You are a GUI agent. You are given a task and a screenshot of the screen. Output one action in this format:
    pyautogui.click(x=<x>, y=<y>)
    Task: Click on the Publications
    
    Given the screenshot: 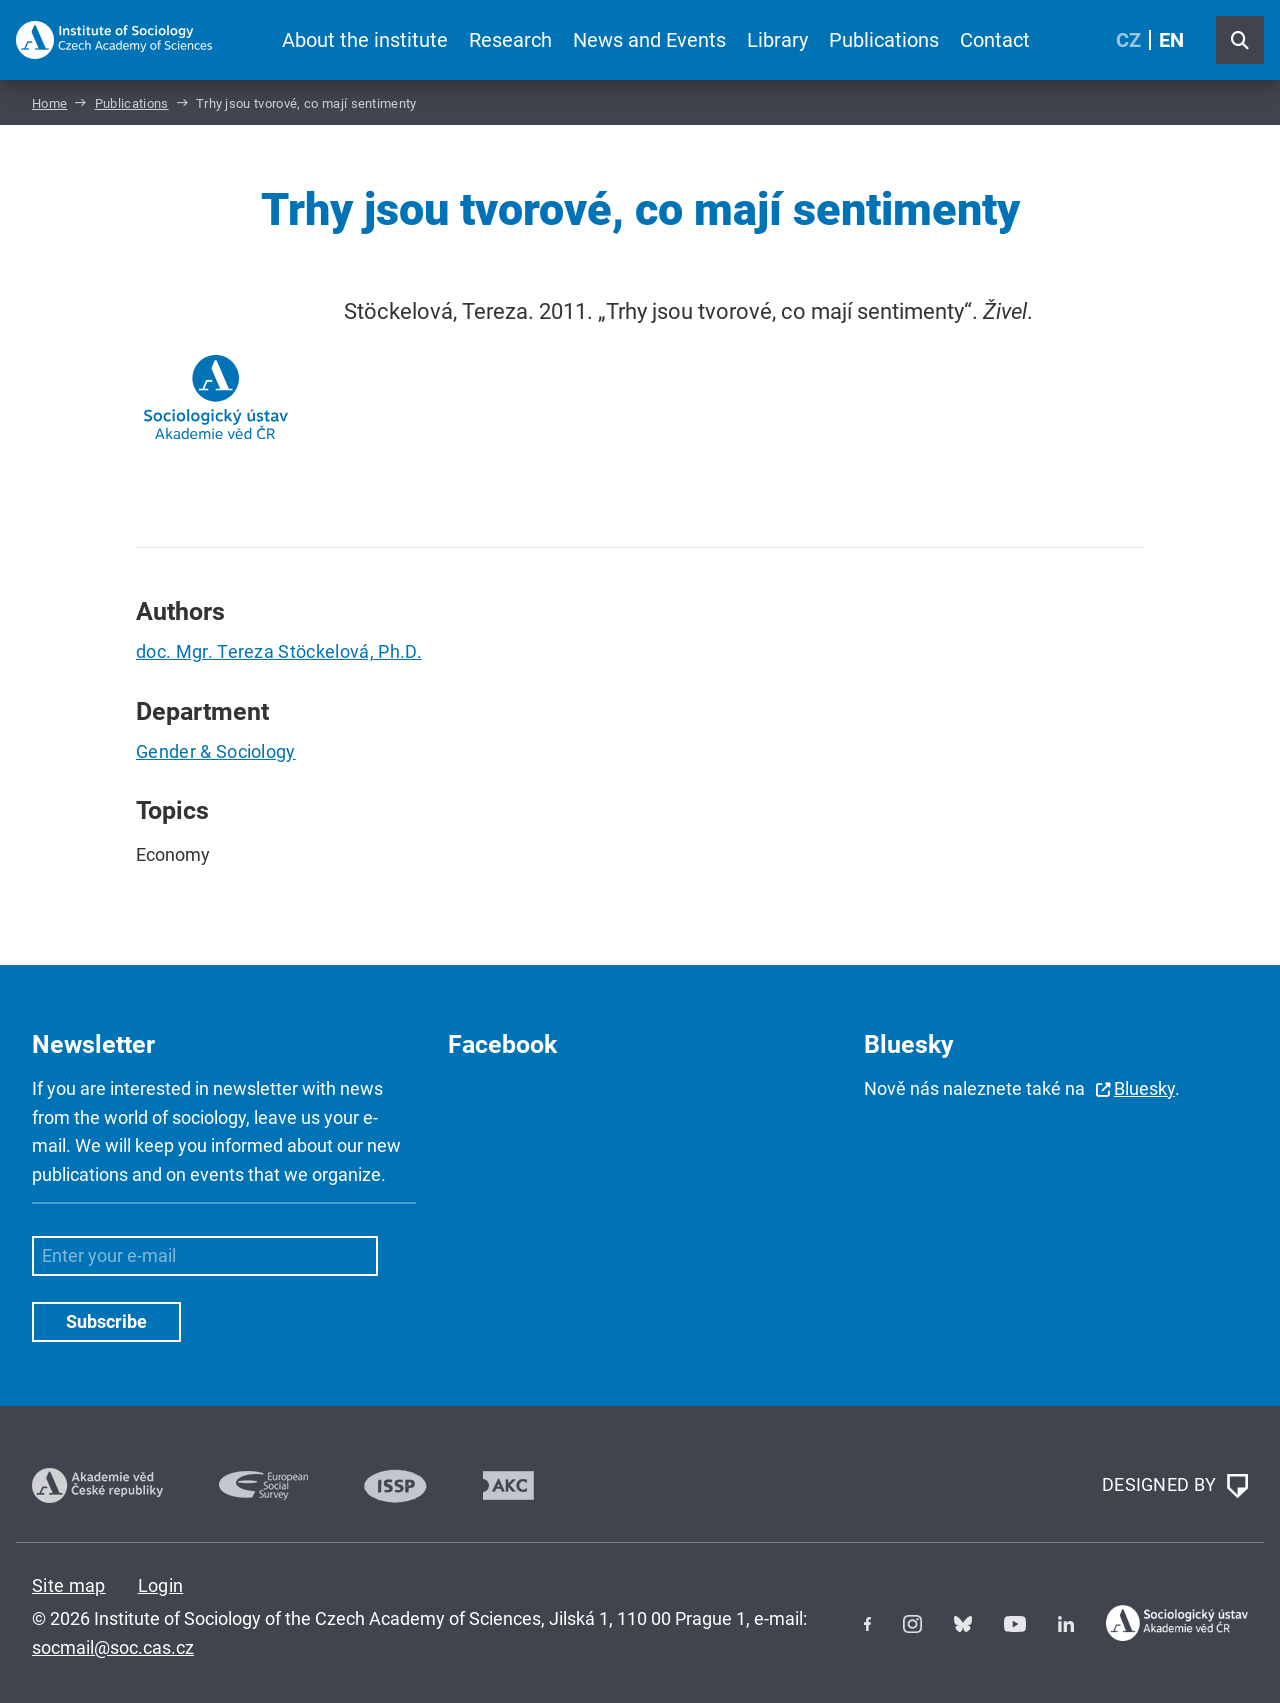 What is the action you would take?
    pyautogui.click(x=884, y=40)
    